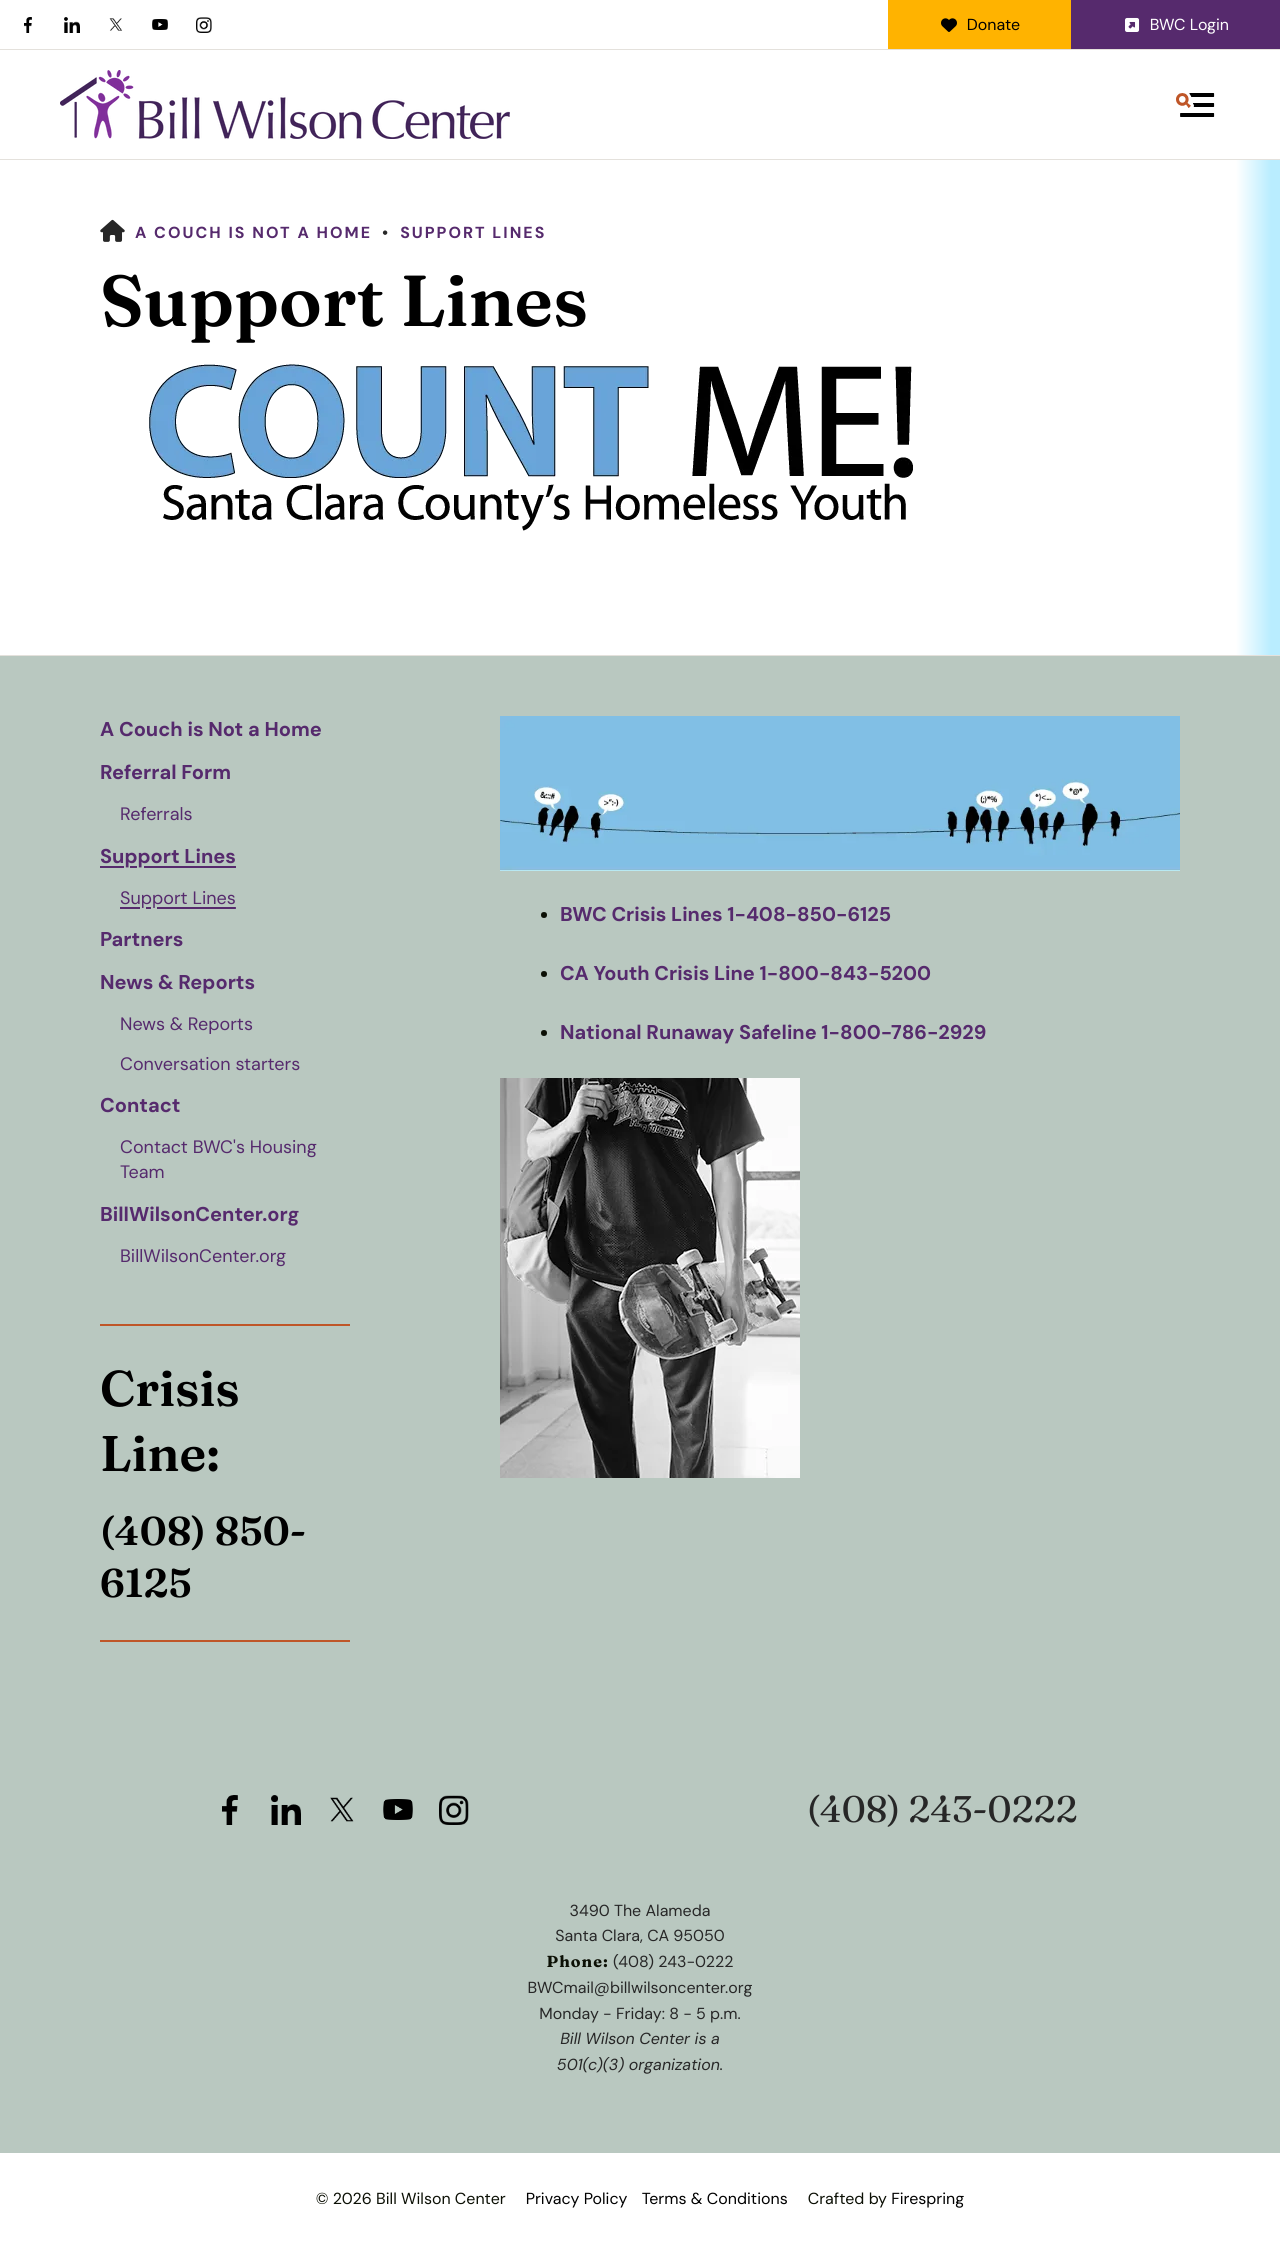 The image size is (1280, 2254). Describe the element at coordinates (726, 915) in the screenshot. I see `BWC Crisis Lines 1-408-850-6125` at that location.